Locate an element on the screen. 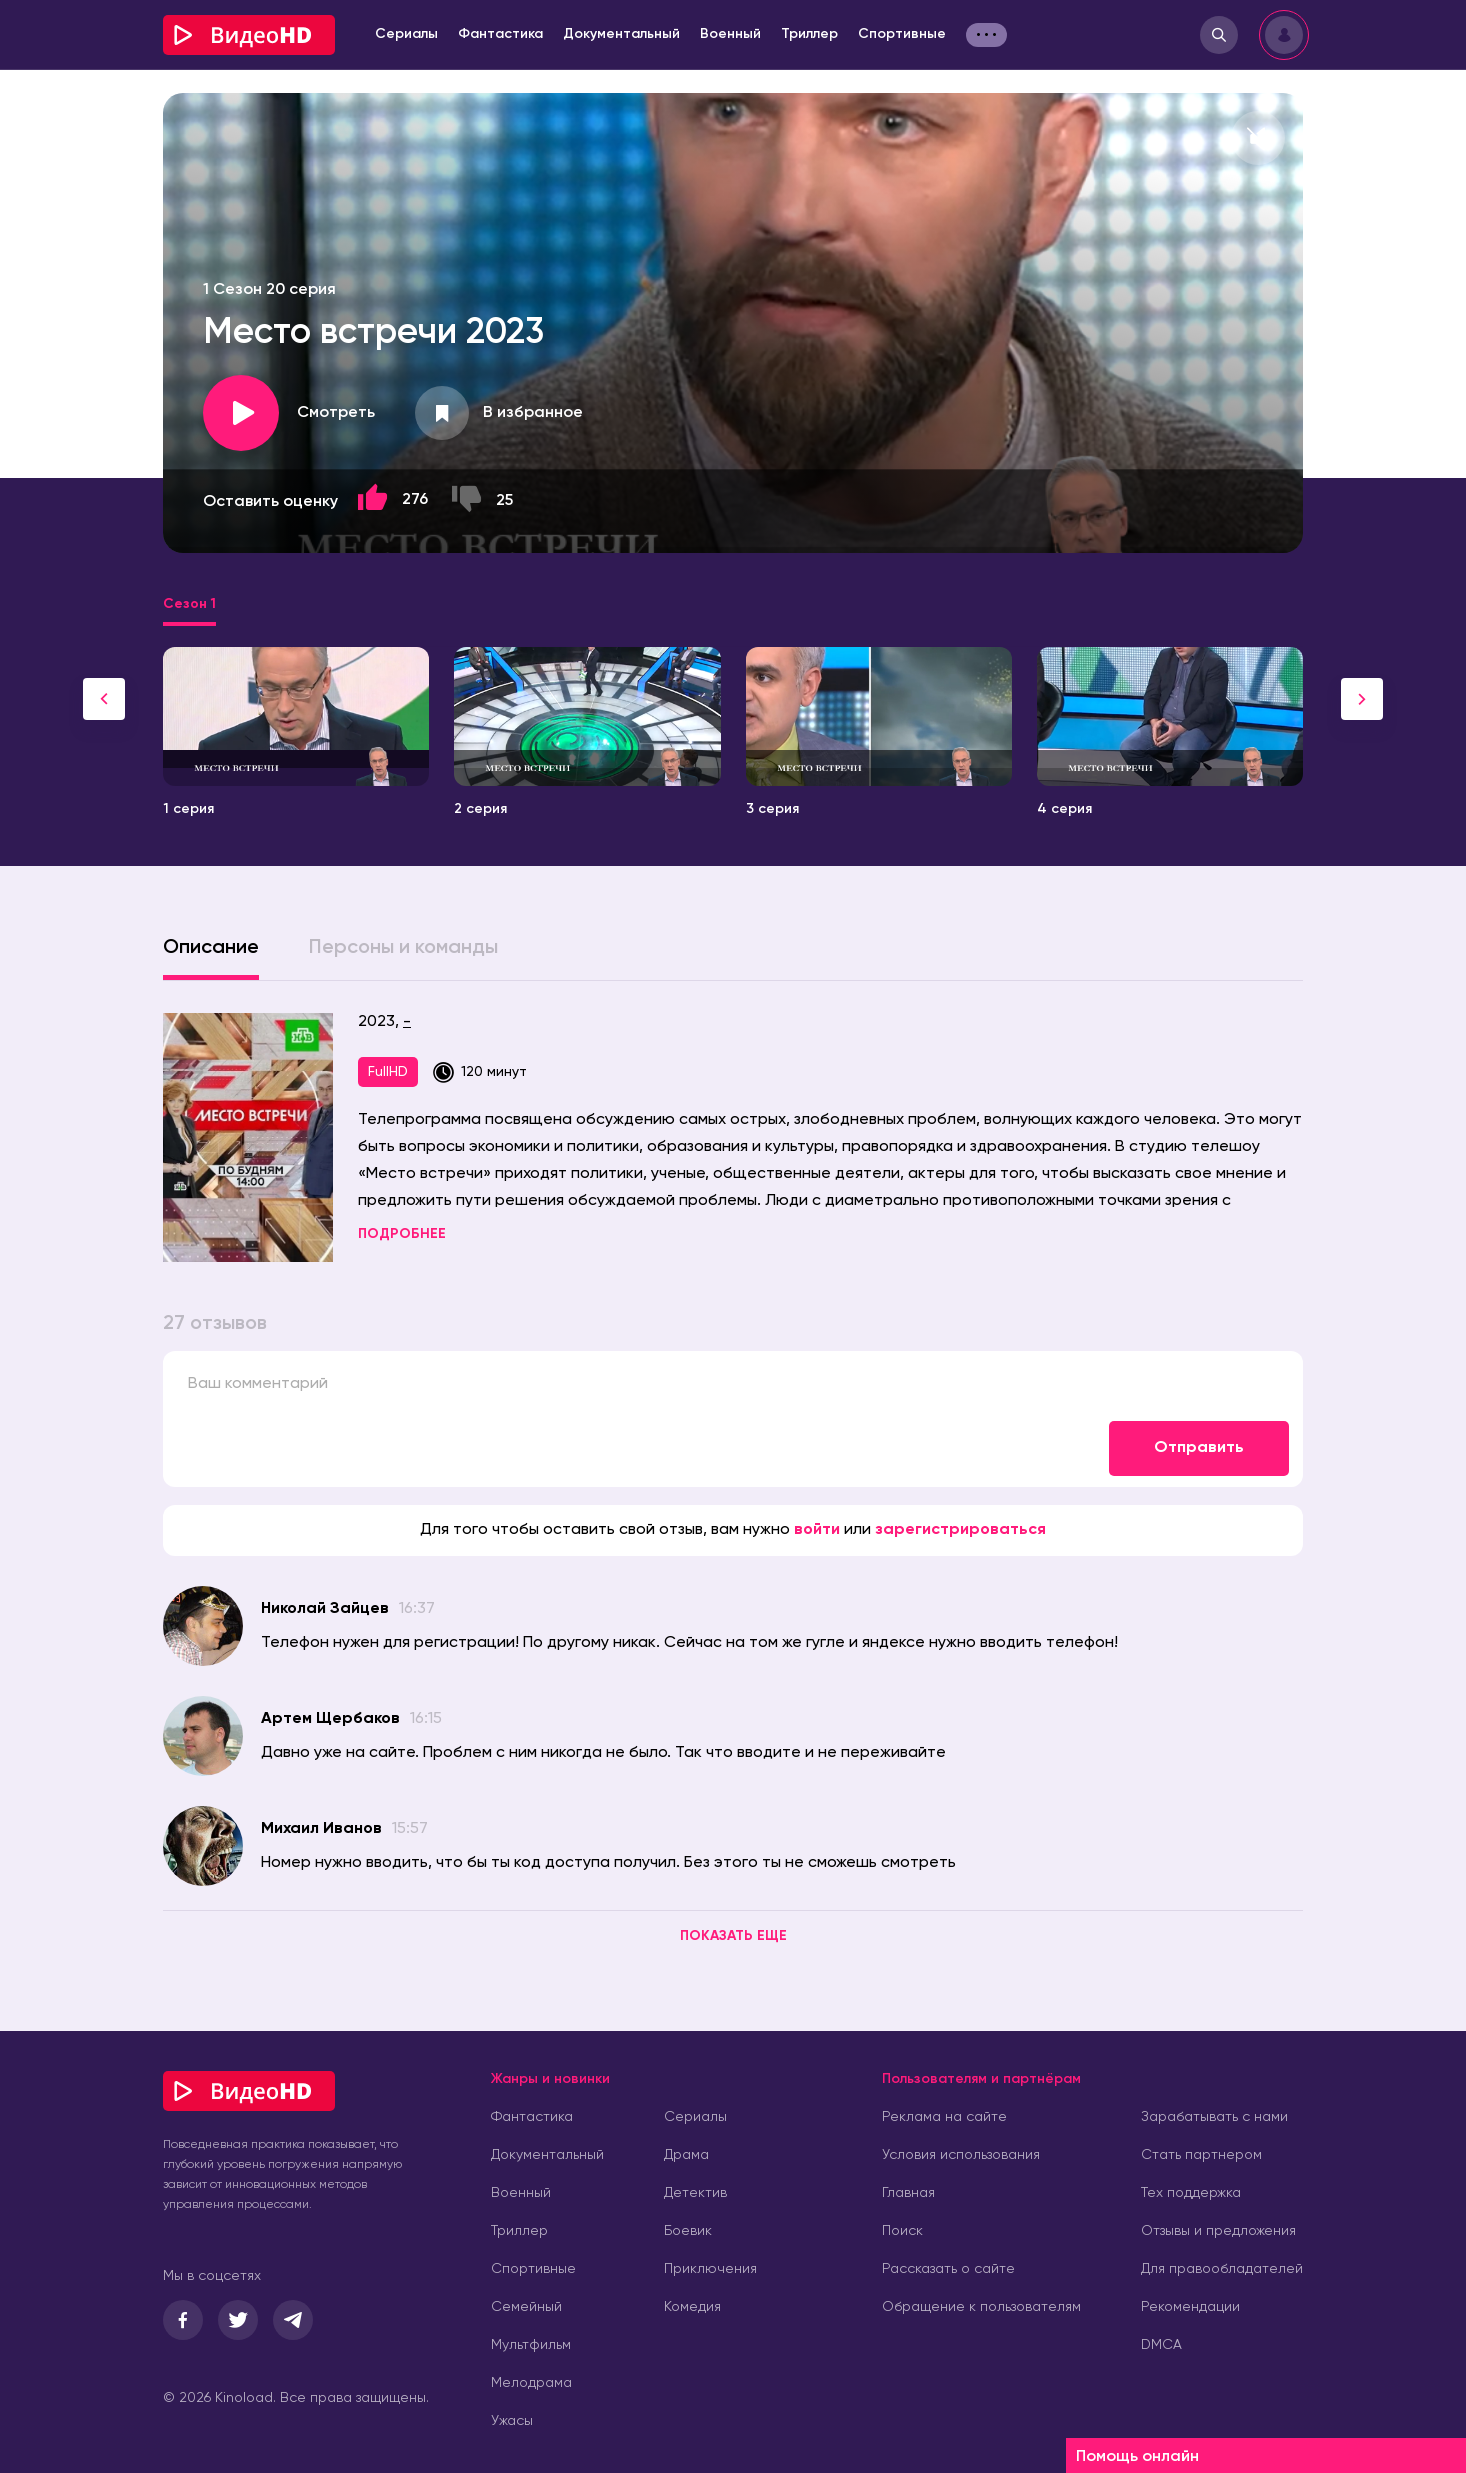  Зарабатывать с нами is located at coordinates (1214, 2117).